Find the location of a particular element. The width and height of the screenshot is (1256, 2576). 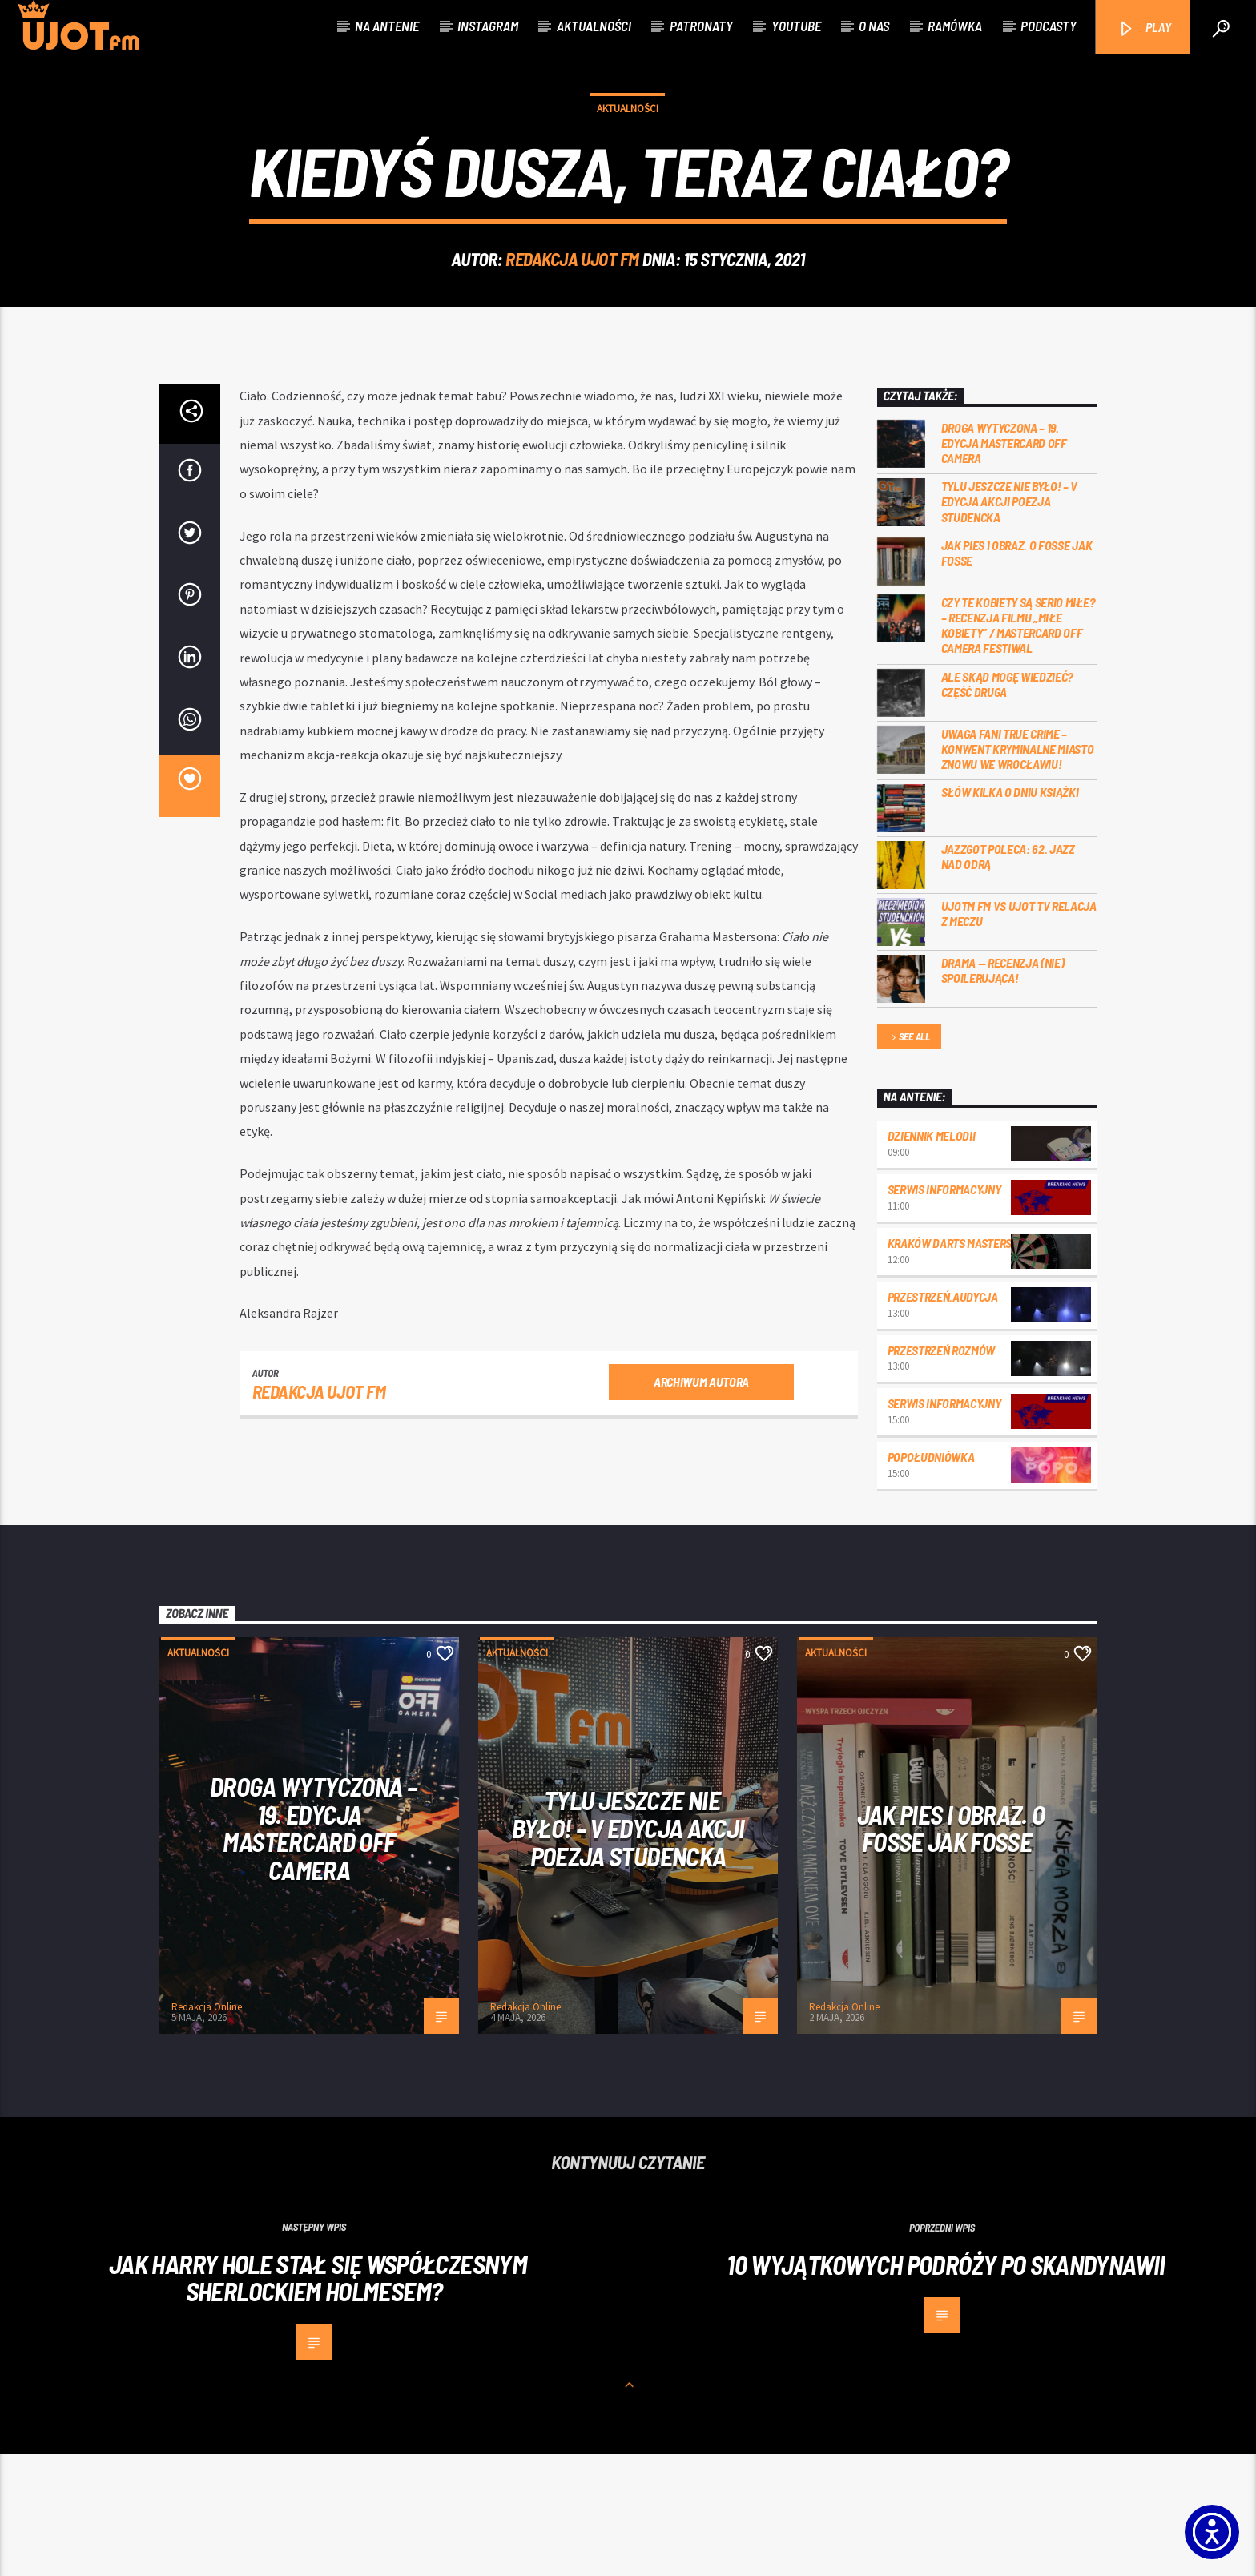

Patronaty is located at coordinates (701, 26).